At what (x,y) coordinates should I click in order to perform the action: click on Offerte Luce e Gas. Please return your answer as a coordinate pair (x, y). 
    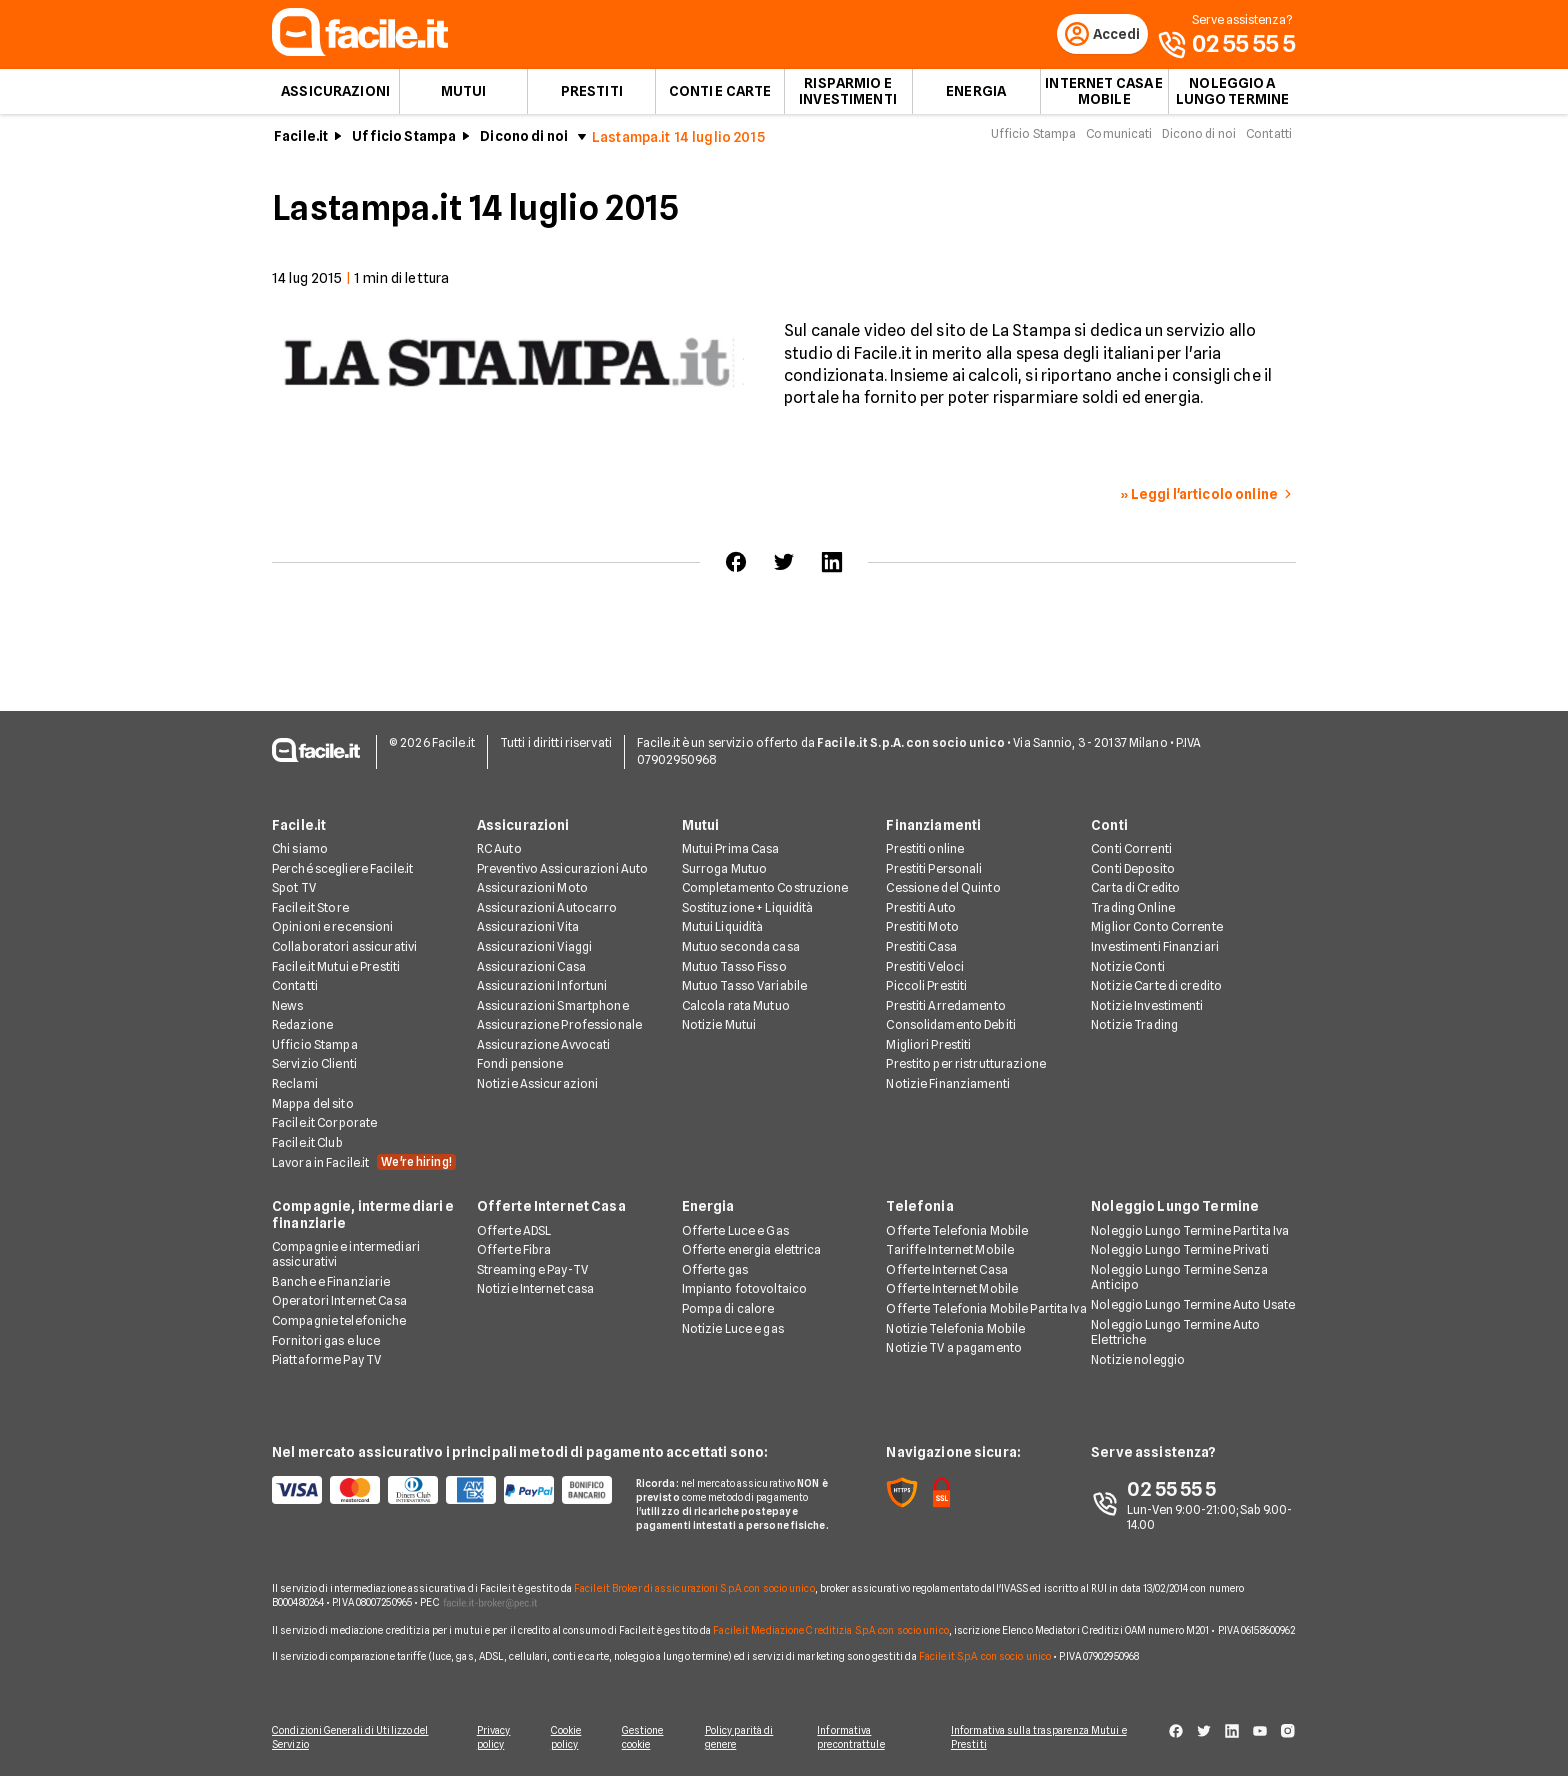
    Looking at the image, I should click on (735, 1231).